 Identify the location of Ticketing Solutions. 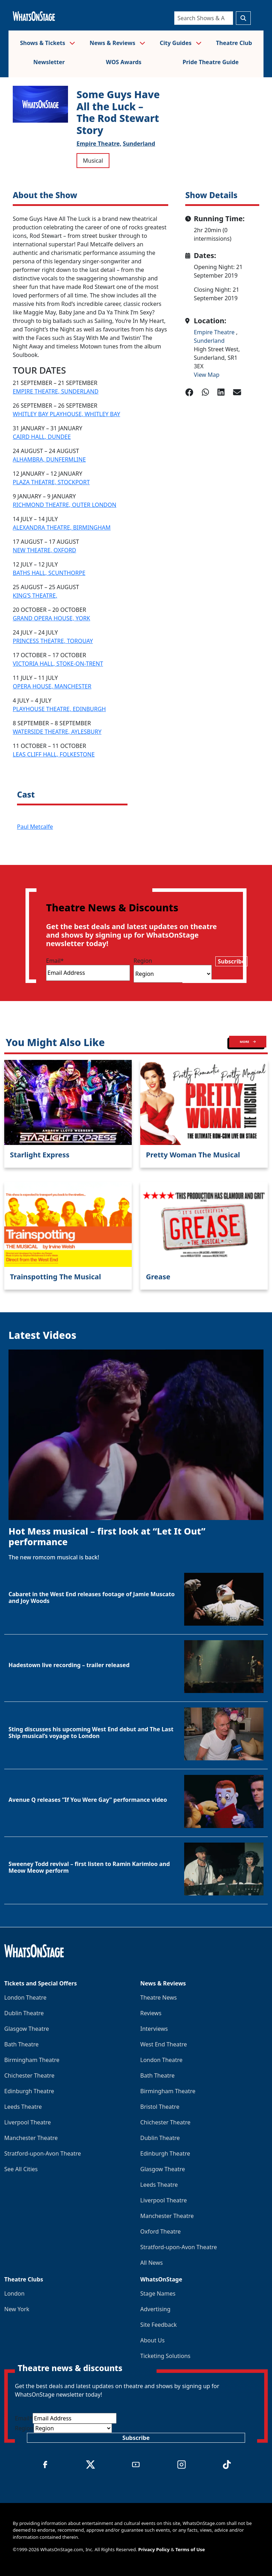
(165, 2356).